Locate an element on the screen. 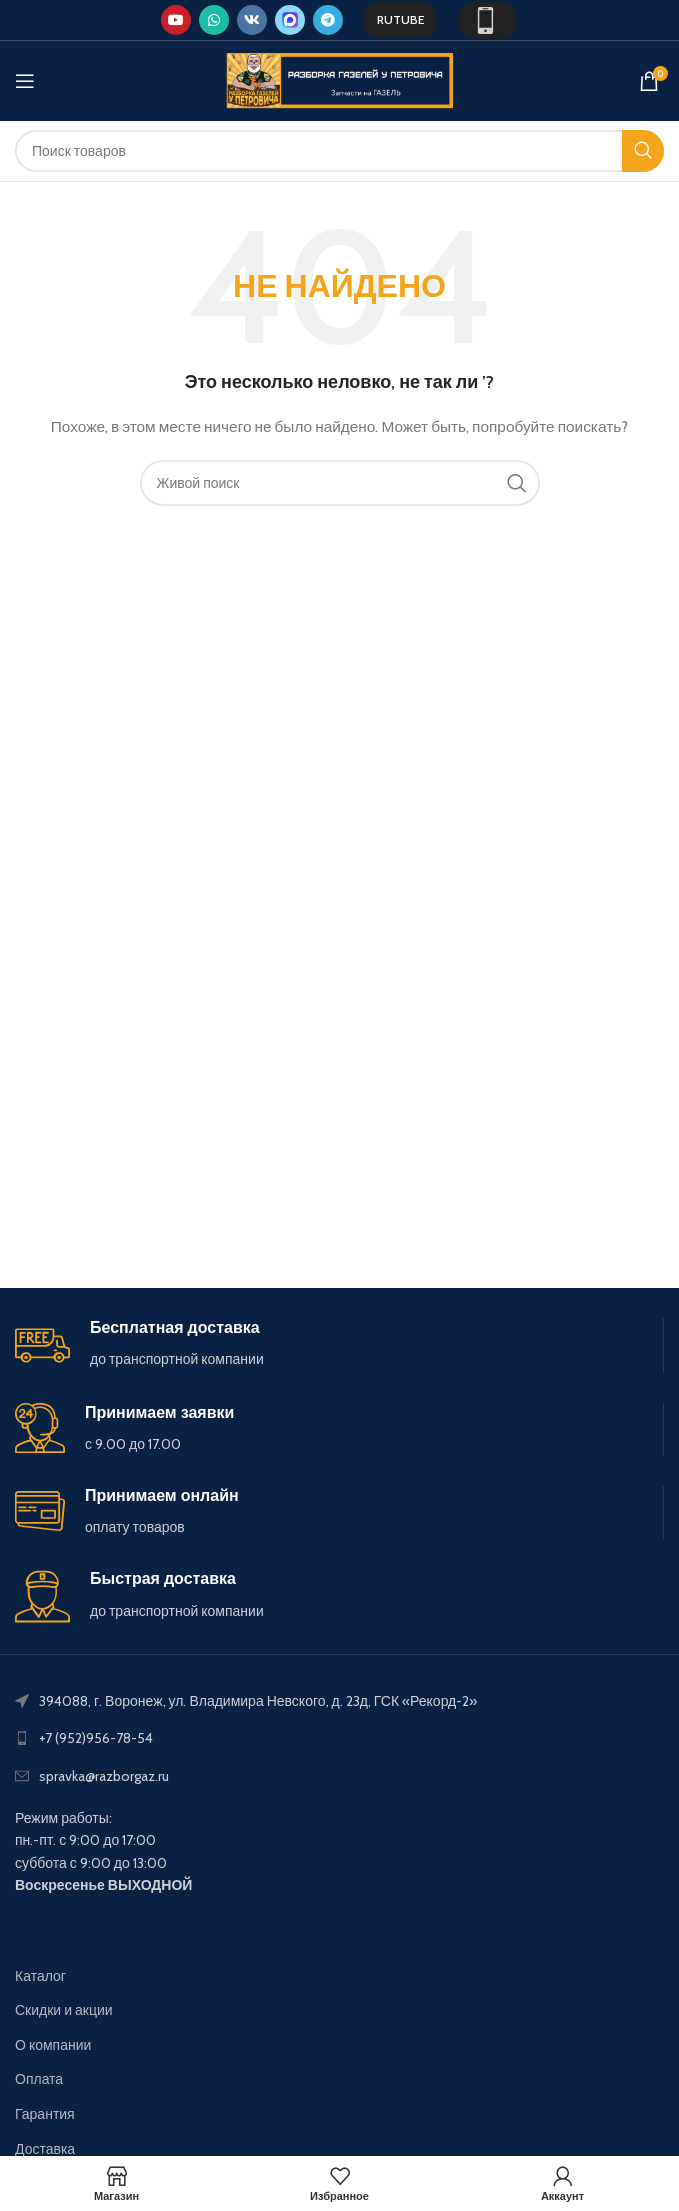 The height and width of the screenshot is (2211, 679). Rutube is located at coordinates (400, 19).